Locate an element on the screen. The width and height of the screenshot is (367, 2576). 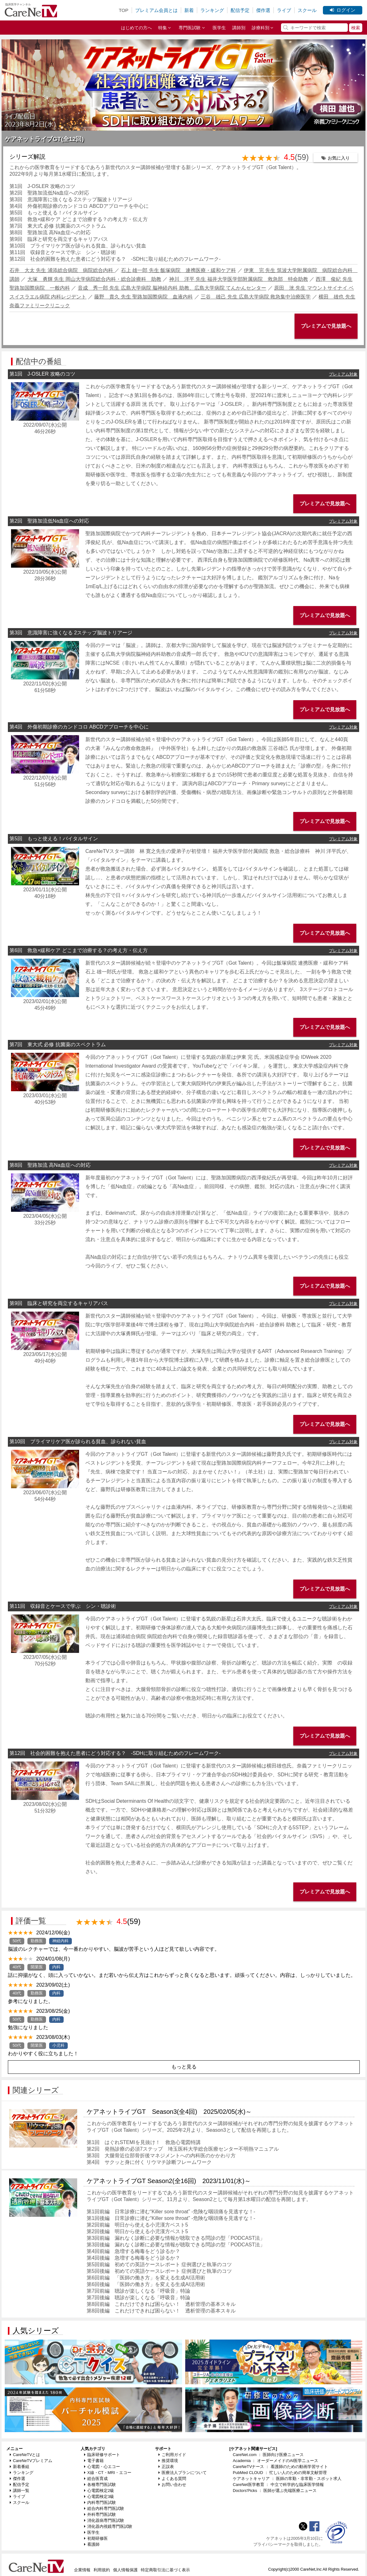
利用規約 is located at coordinates (102, 2569).